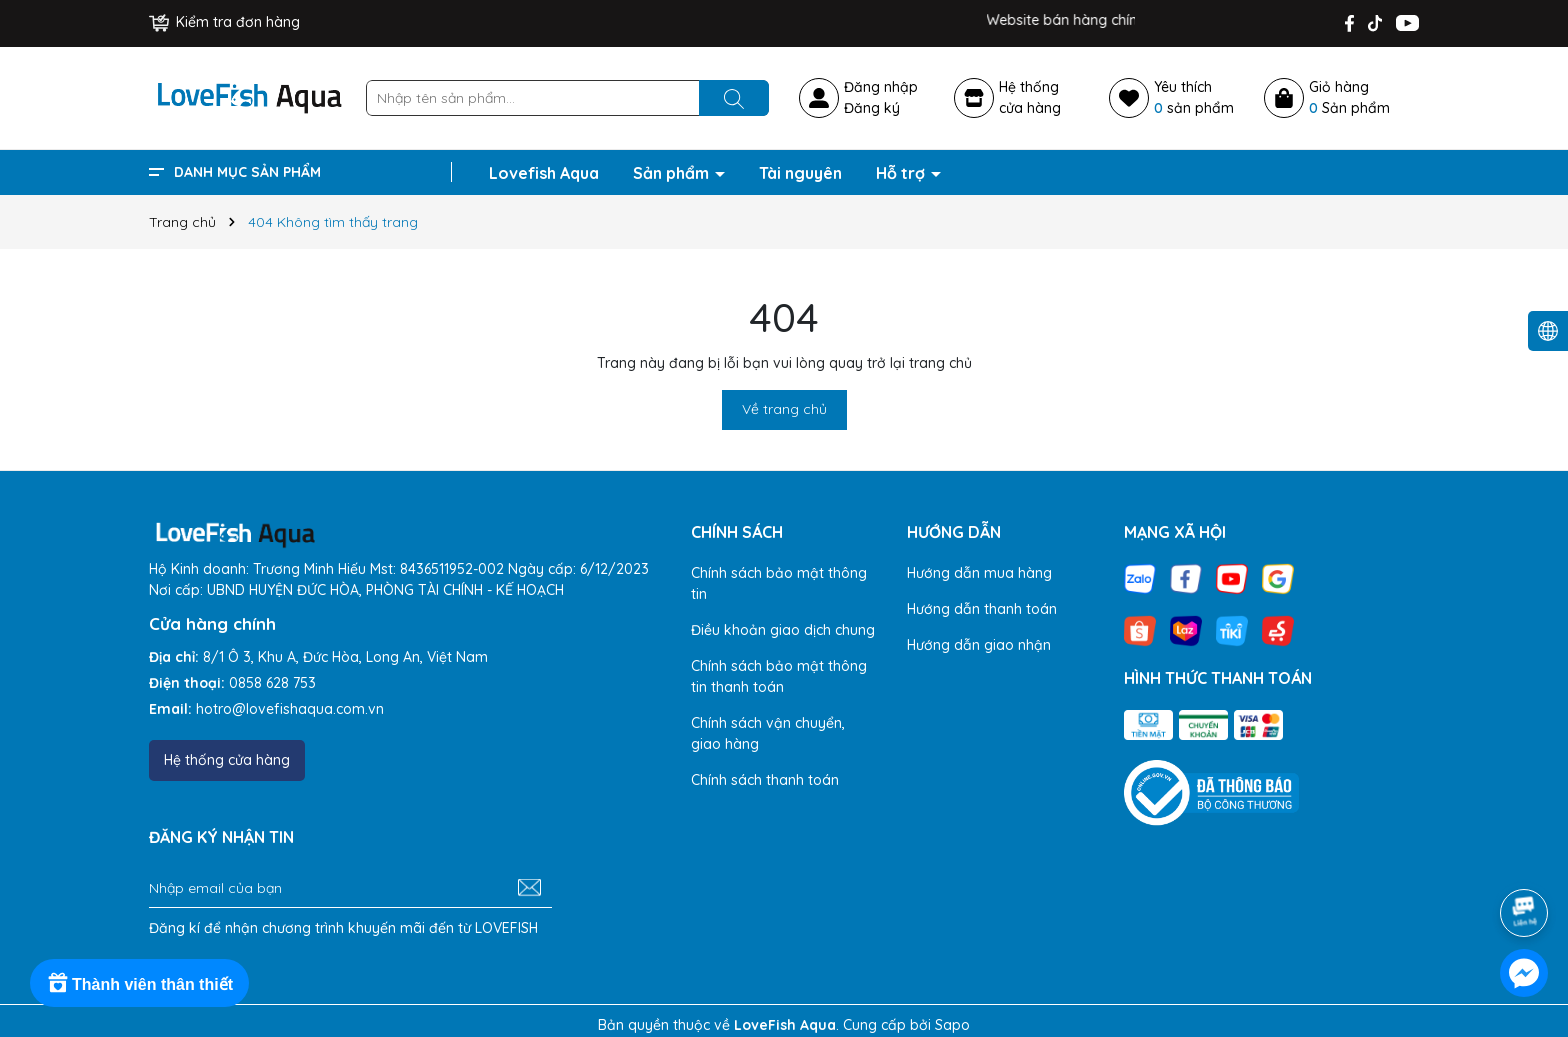 Image resolution: width=1568 pixels, height=1037 pixels. Describe the element at coordinates (350, 888) in the screenshot. I see `[Địa chỉ Email]` at that location.